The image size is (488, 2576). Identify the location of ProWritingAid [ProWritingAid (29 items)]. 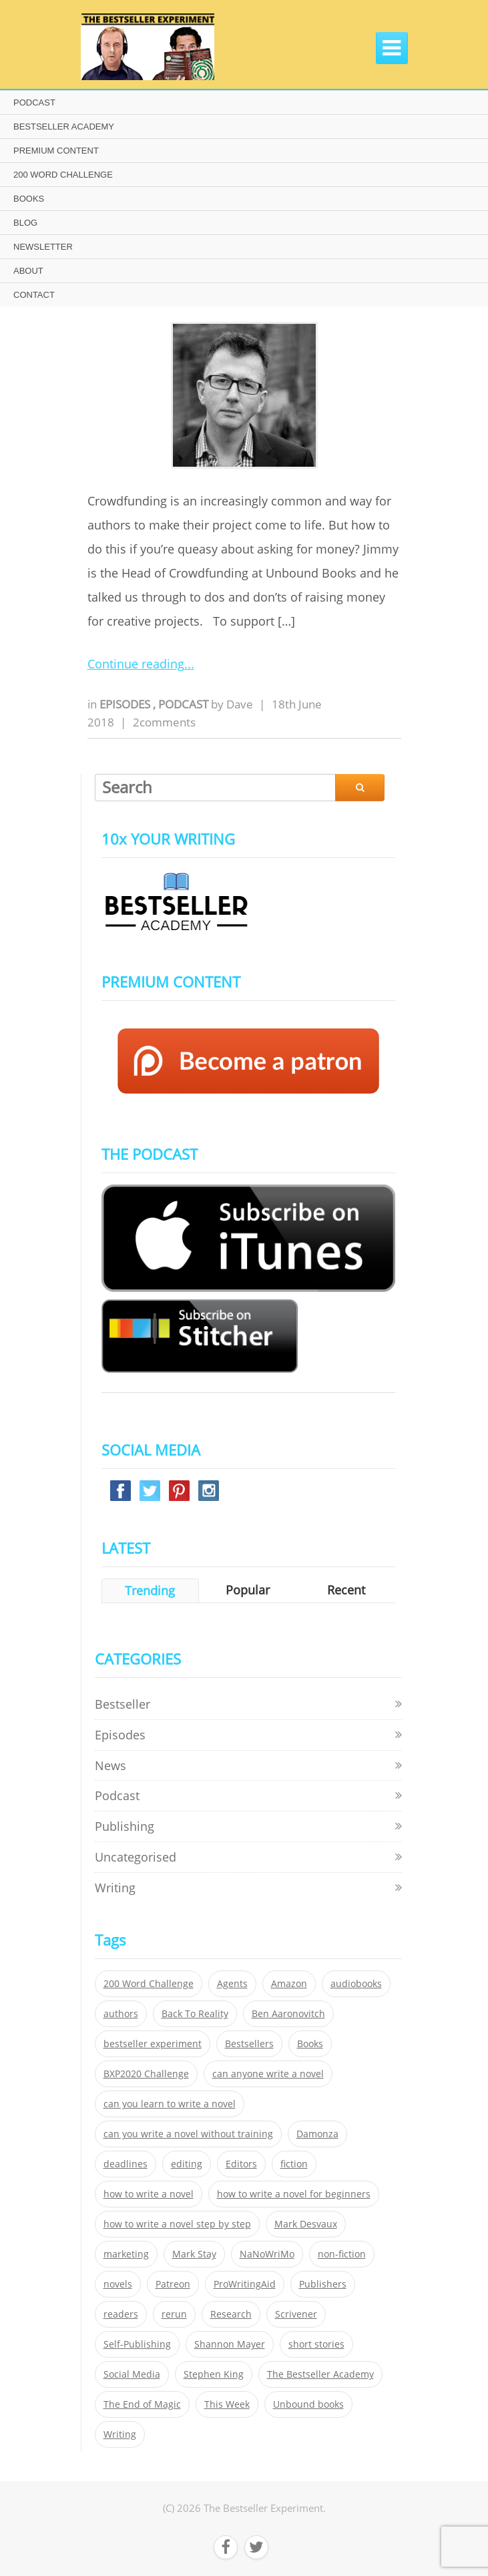
(245, 2284).